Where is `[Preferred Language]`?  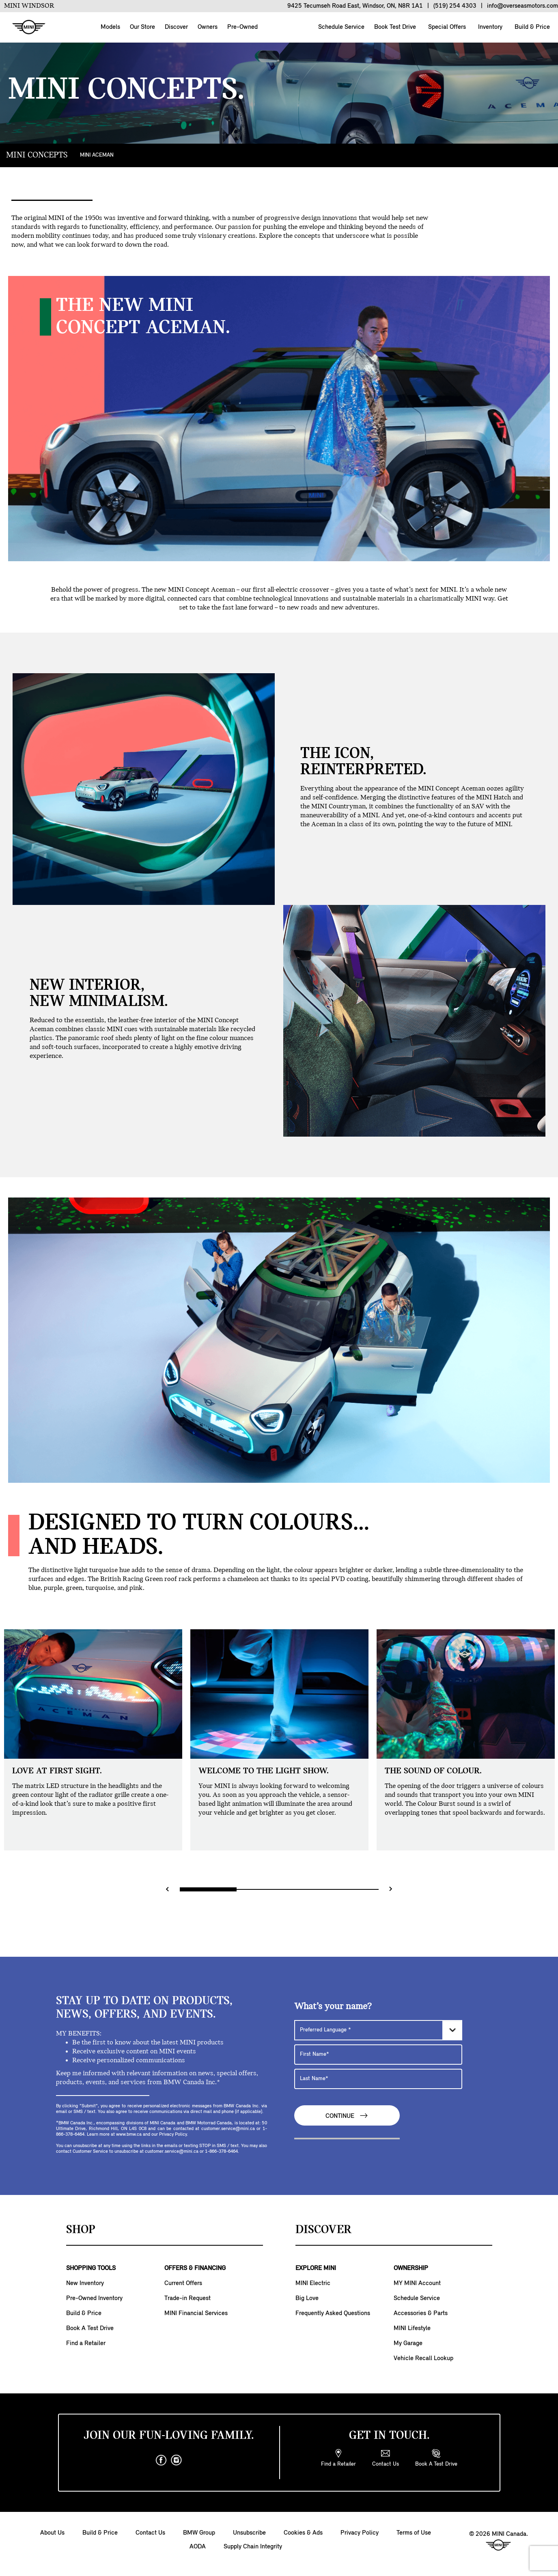 [Preferred Language] is located at coordinates (378, 2030).